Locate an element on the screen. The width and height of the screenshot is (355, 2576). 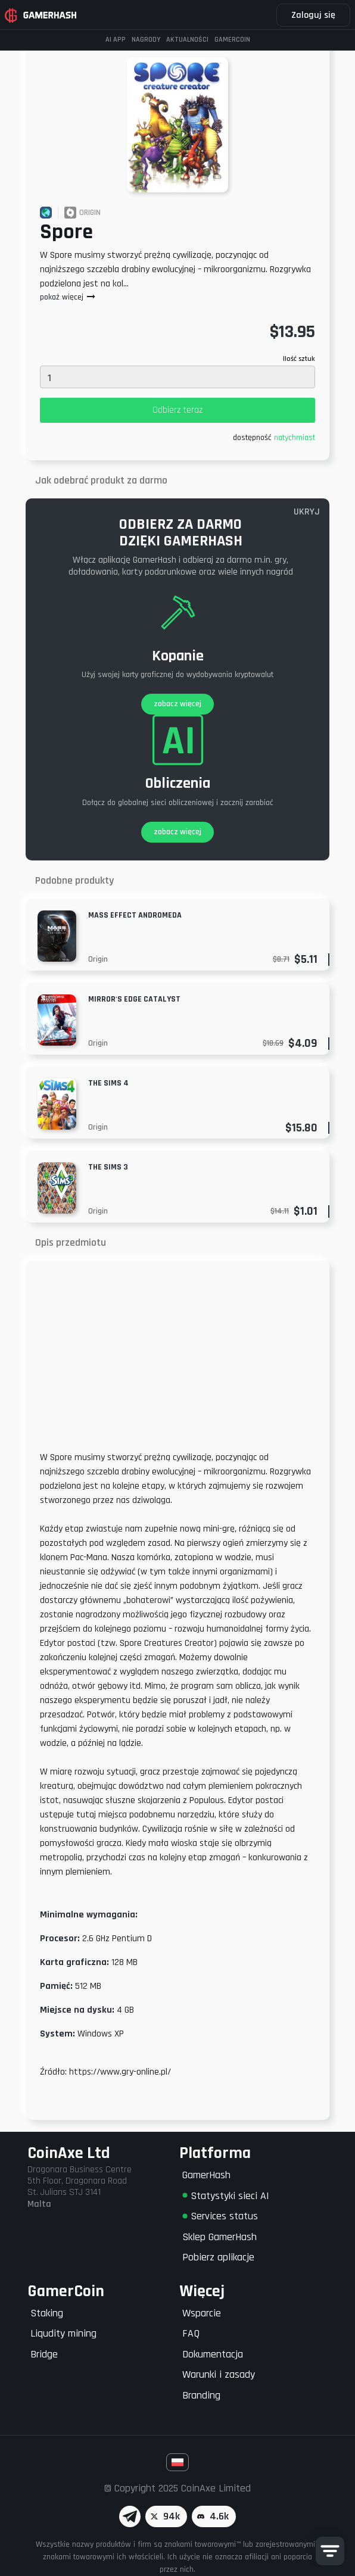
Statystyki sieci AI is located at coordinates (225, 2196).